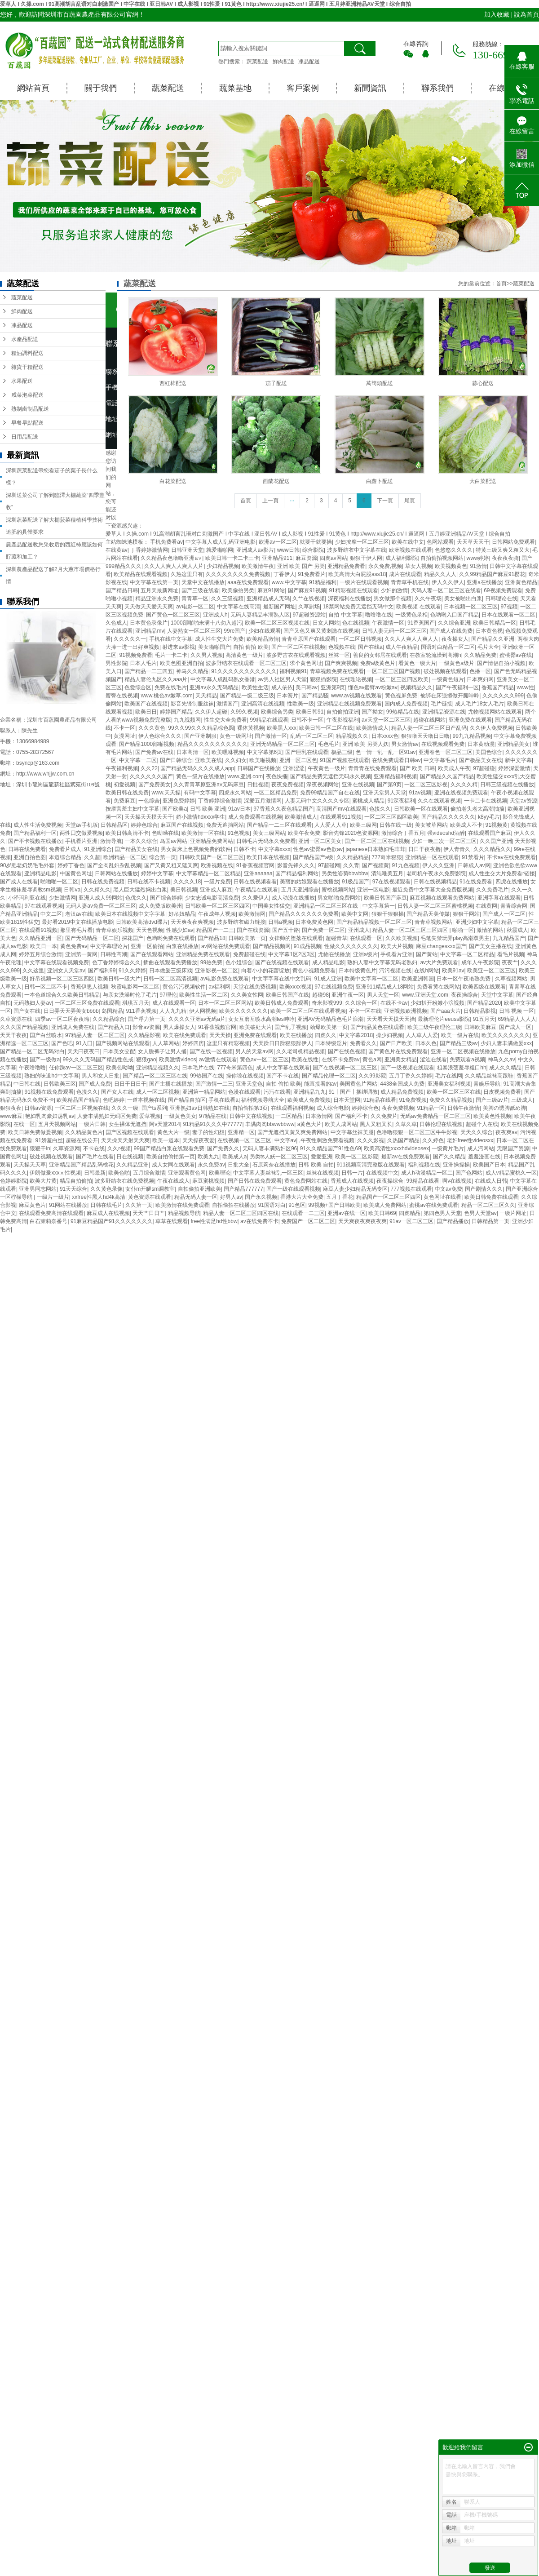  Describe the element at coordinates (124, 736) in the screenshot. I see `黄漫网址` at that location.